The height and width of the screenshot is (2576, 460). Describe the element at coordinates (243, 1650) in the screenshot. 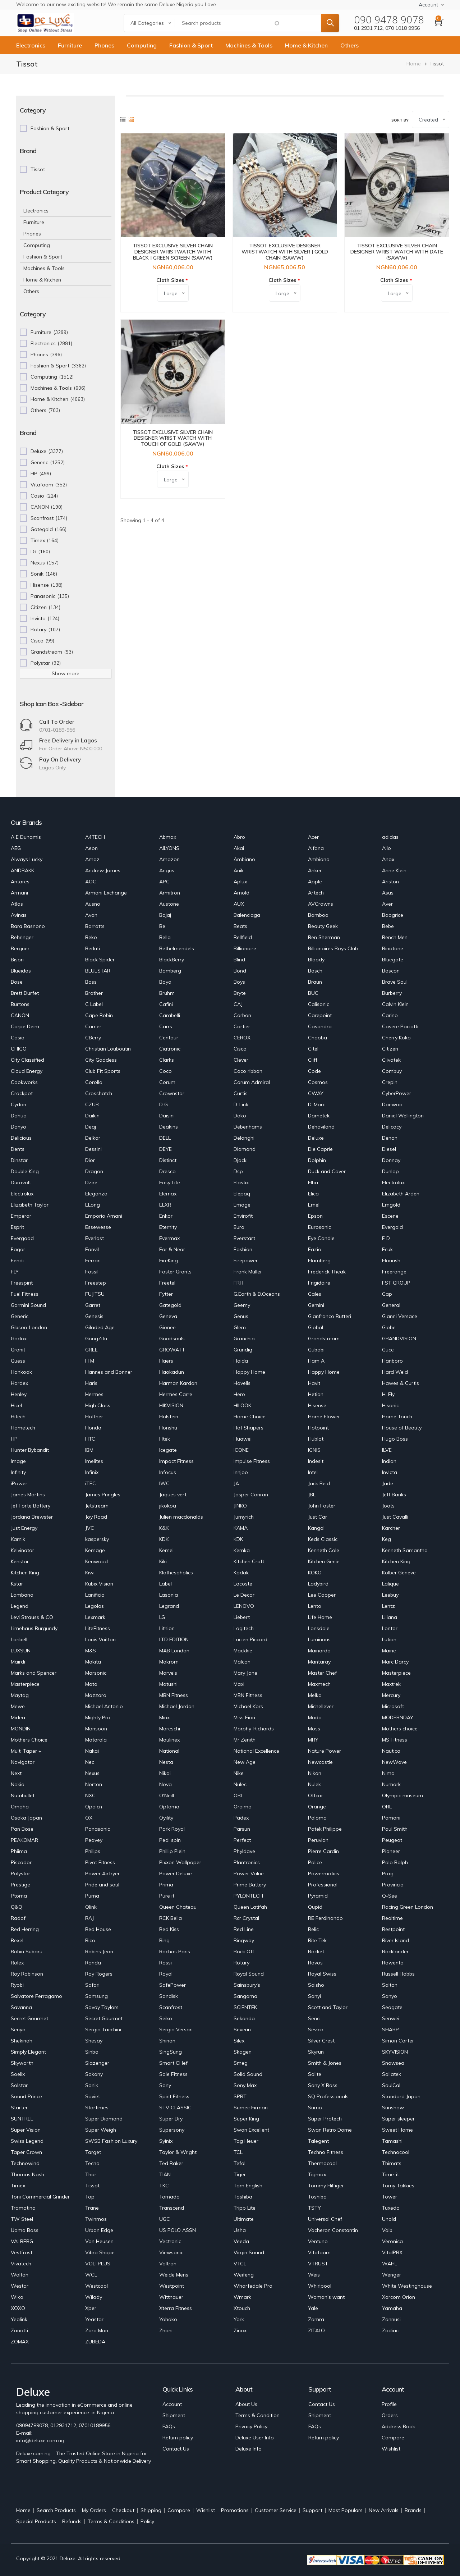

I see `Mackkie` at that location.